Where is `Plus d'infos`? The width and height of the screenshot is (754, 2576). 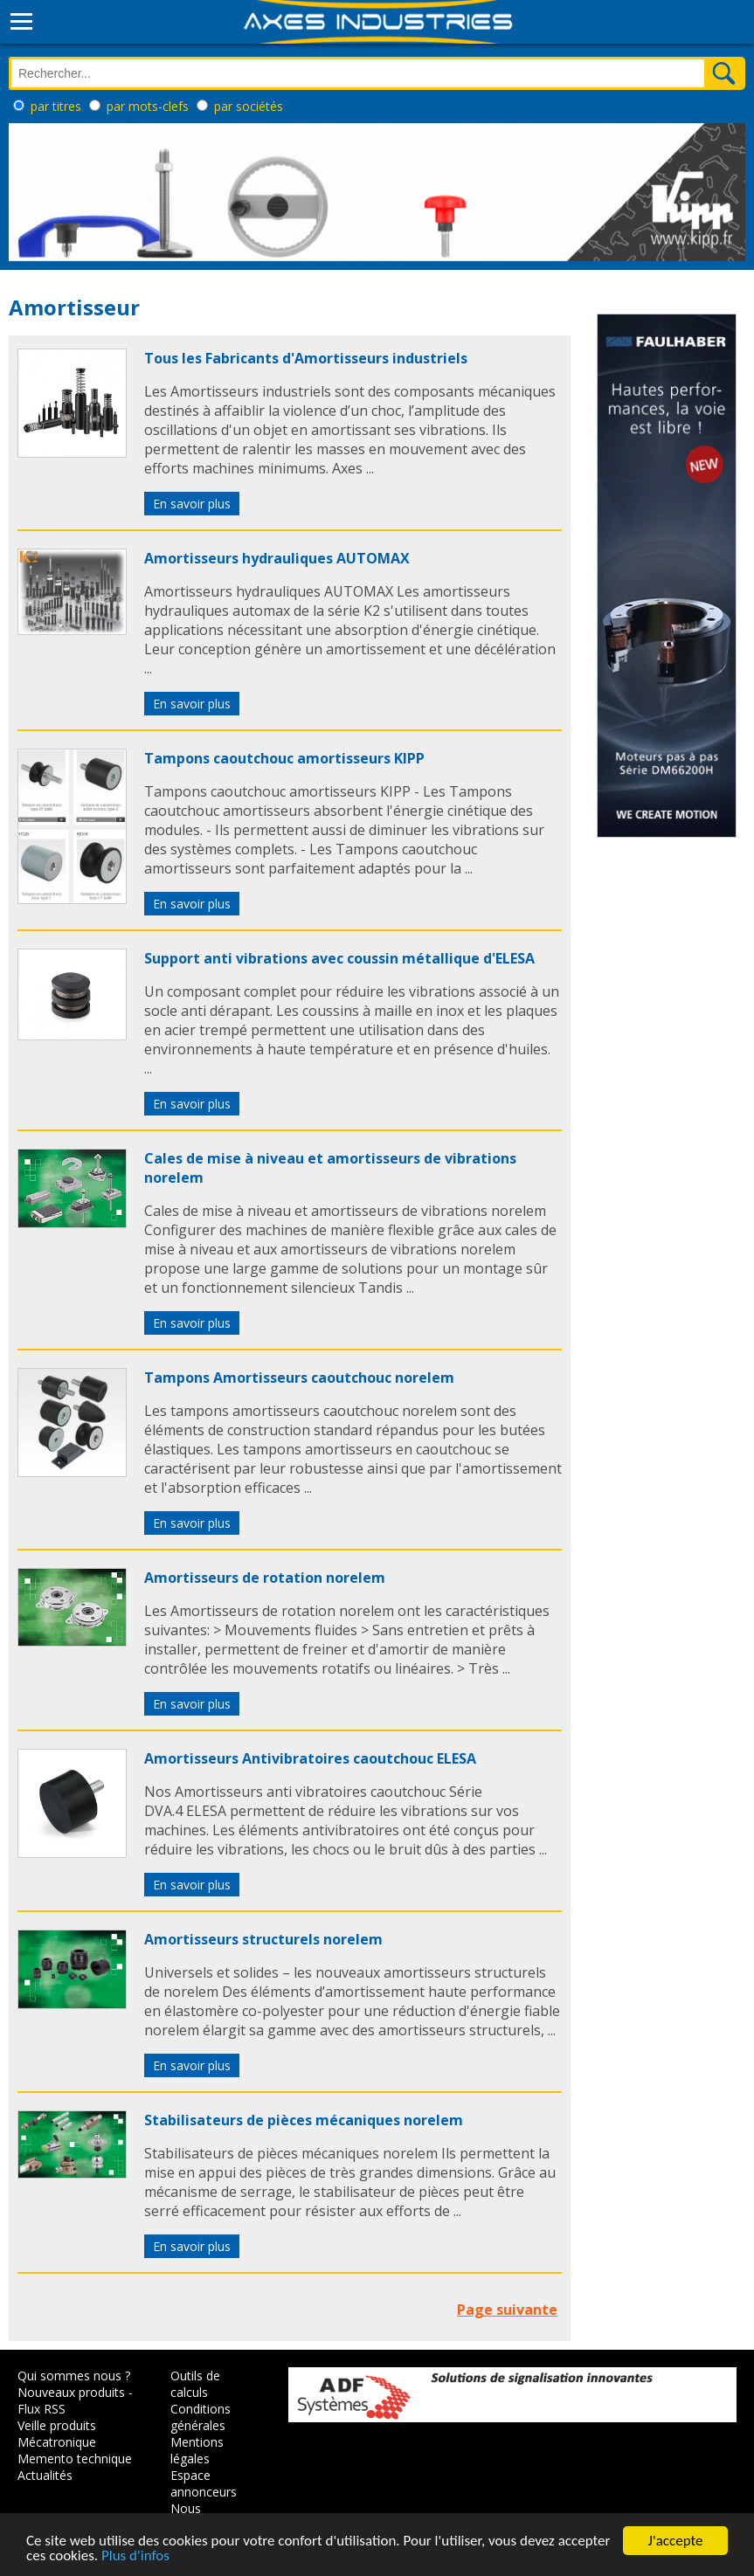
Plus d'infos is located at coordinates (135, 2557).